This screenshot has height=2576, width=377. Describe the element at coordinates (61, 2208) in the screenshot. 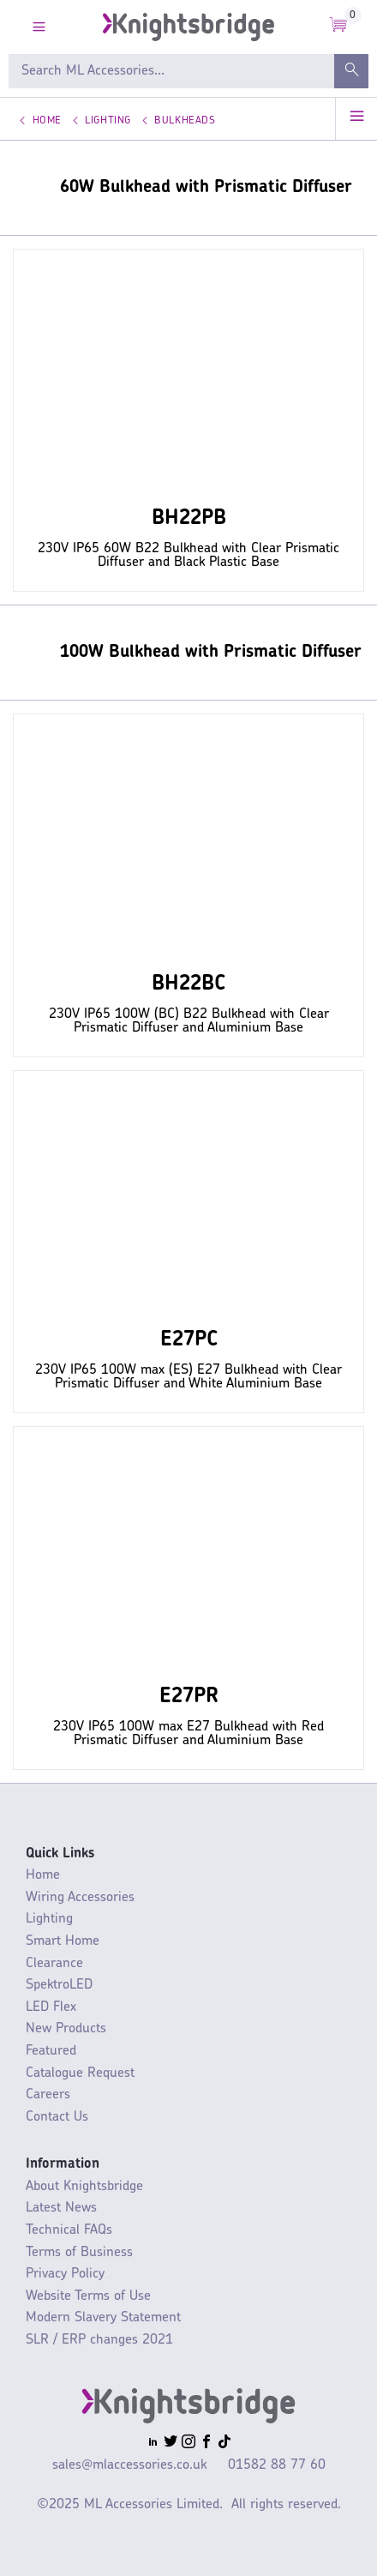

I see `Latest News` at that location.